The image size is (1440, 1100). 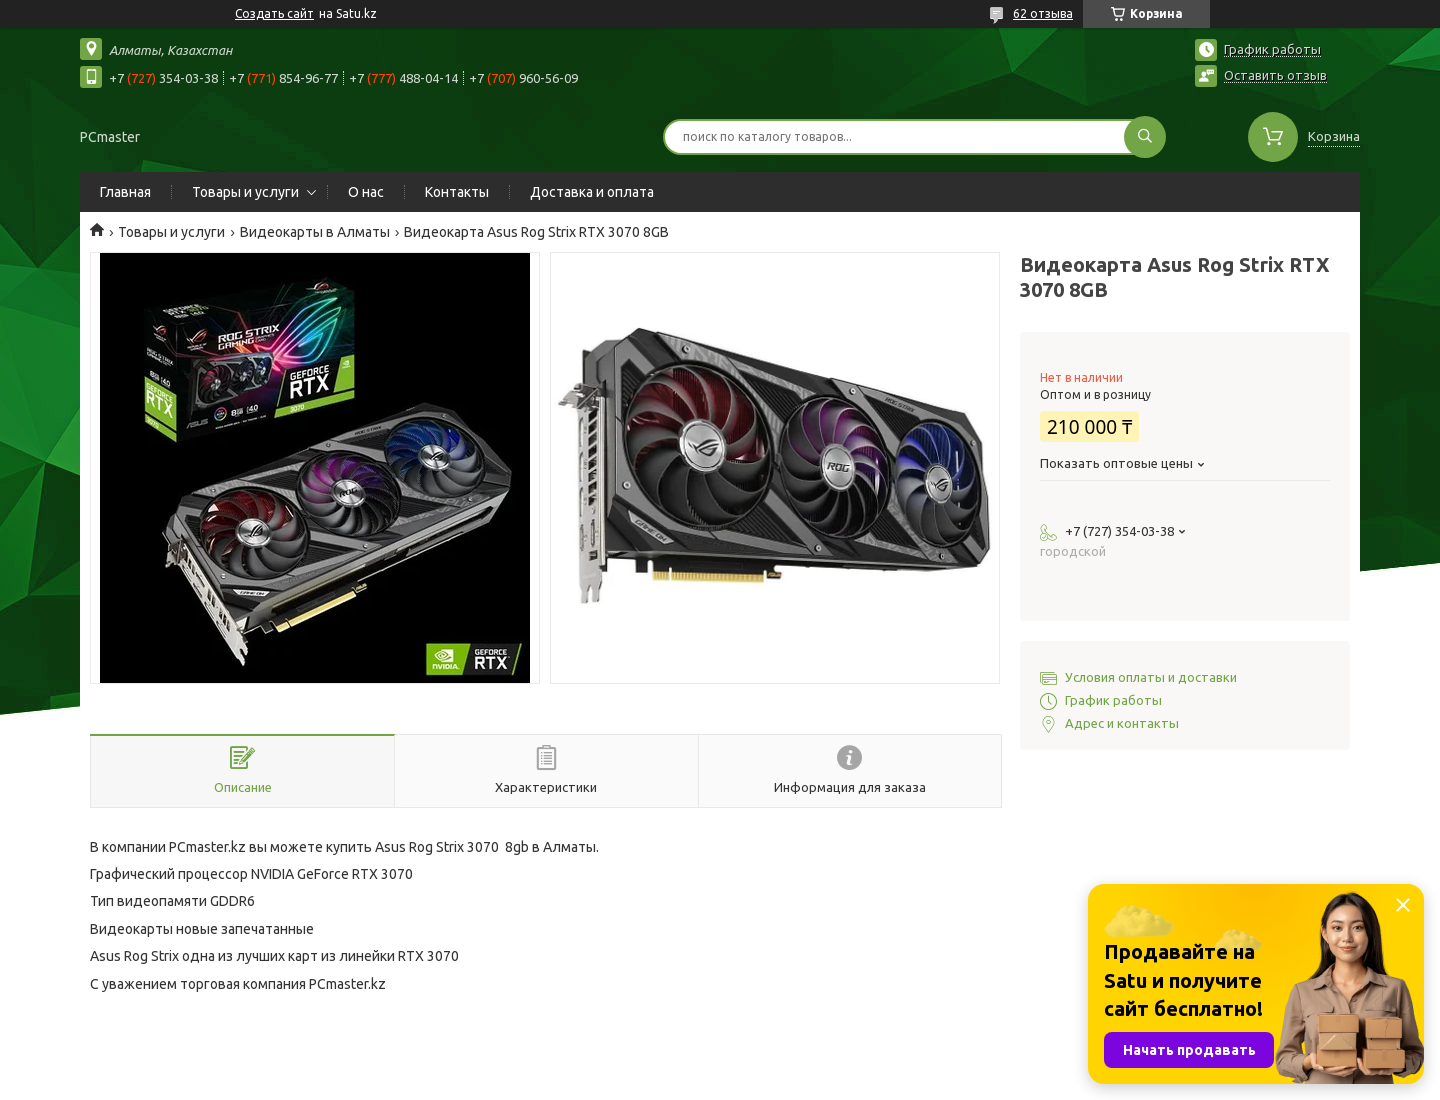 I want to click on Контакты, so click(x=457, y=192).